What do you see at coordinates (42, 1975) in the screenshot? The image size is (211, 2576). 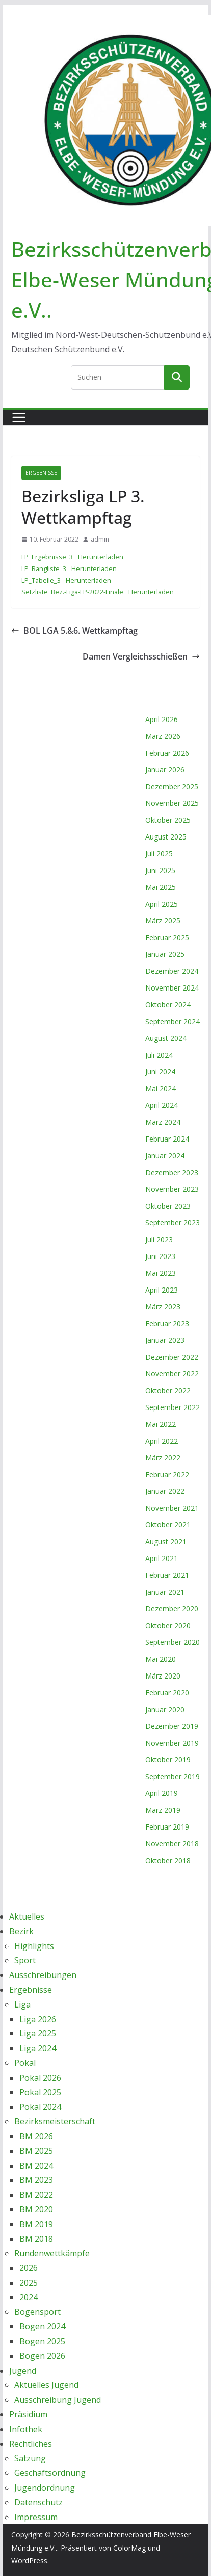 I see `Ausschreibungen` at bounding box center [42, 1975].